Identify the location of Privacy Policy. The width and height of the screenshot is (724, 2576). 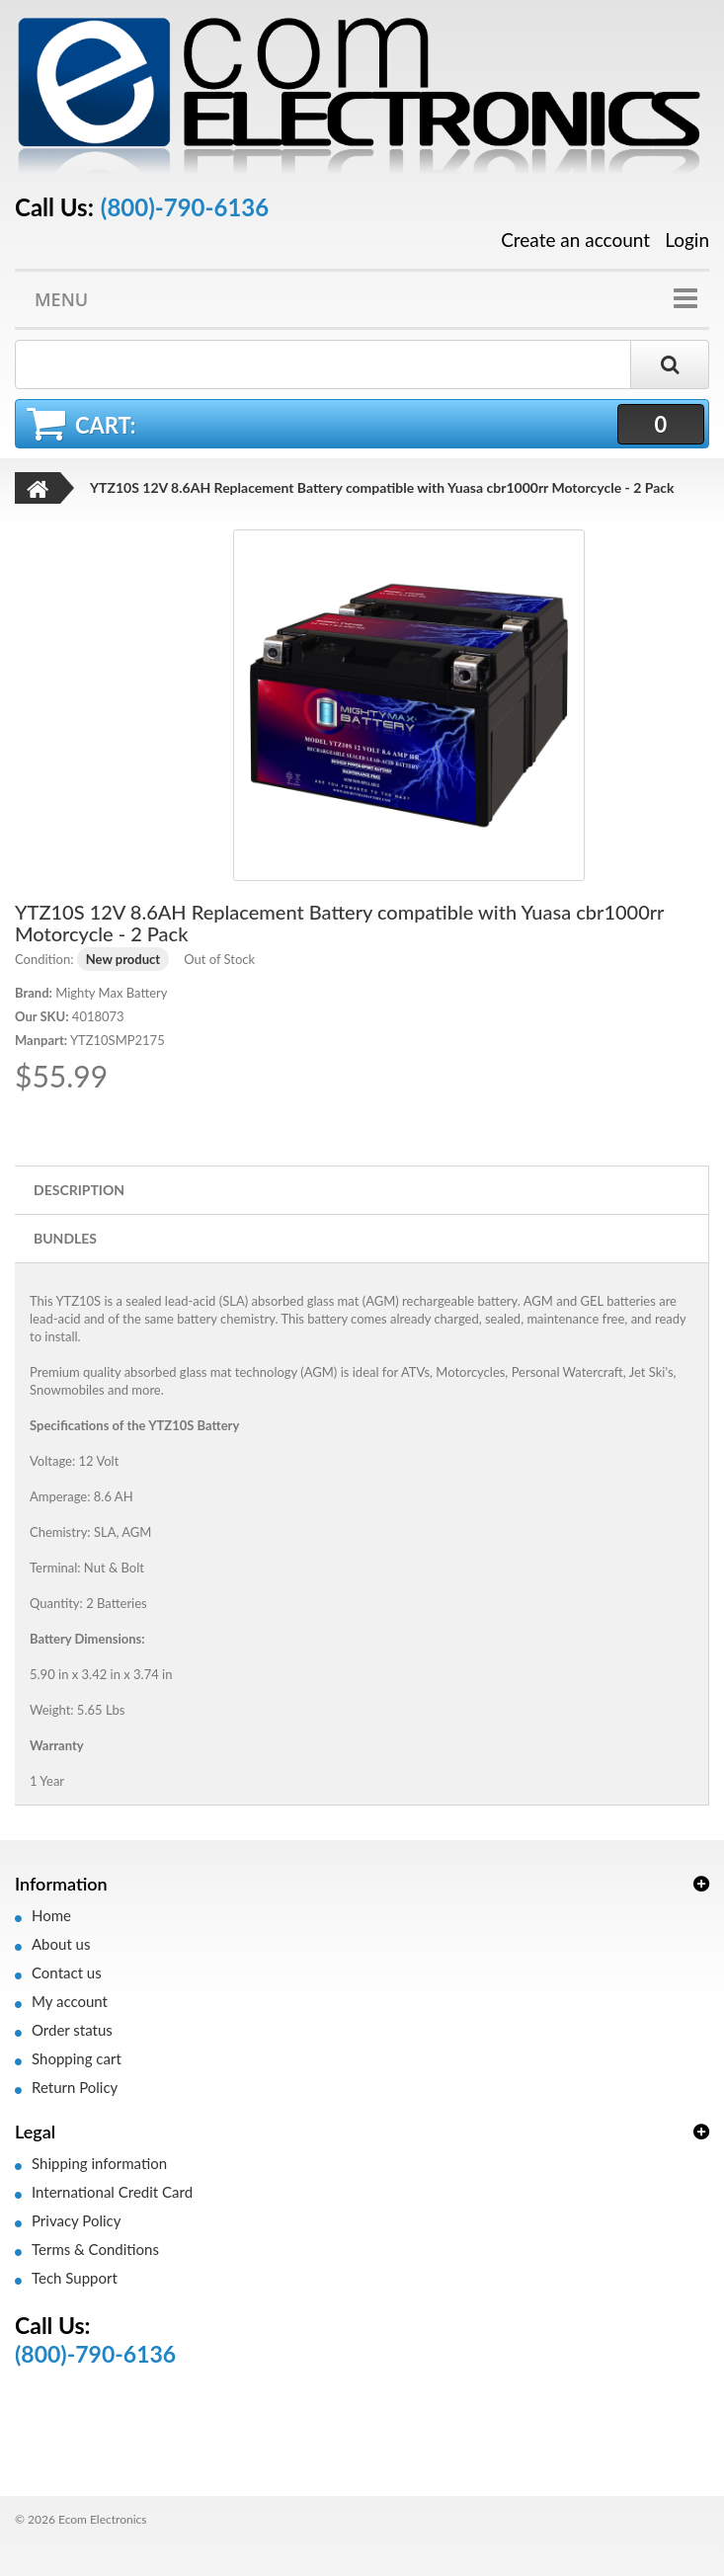
(76, 2220).